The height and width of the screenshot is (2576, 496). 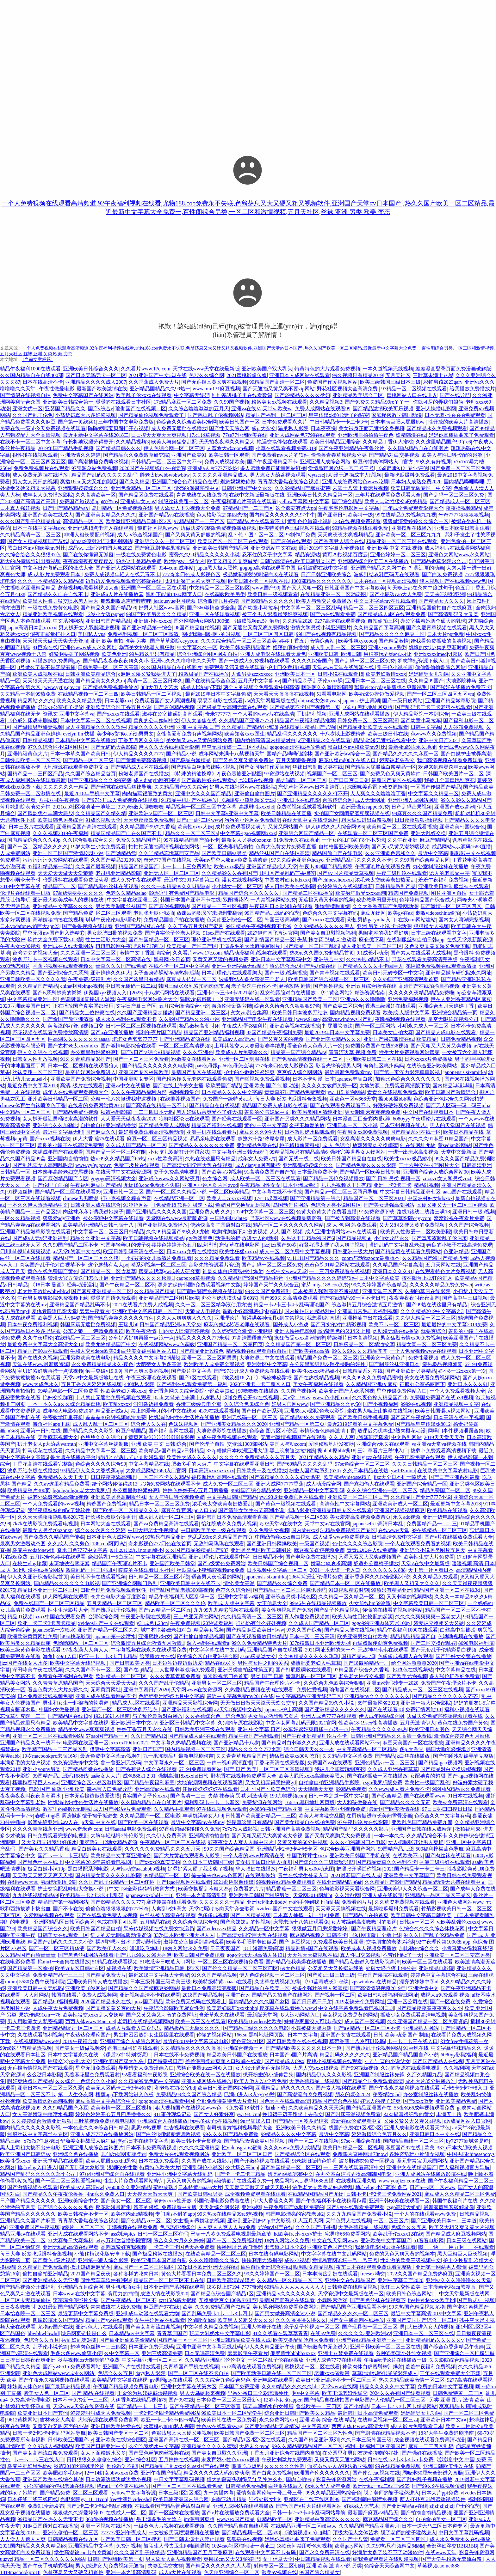 What do you see at coordinates (360, 1351) in the screenshot?
I see `99久久99久久久精品齐齐` at bounding box center [360, 1351].